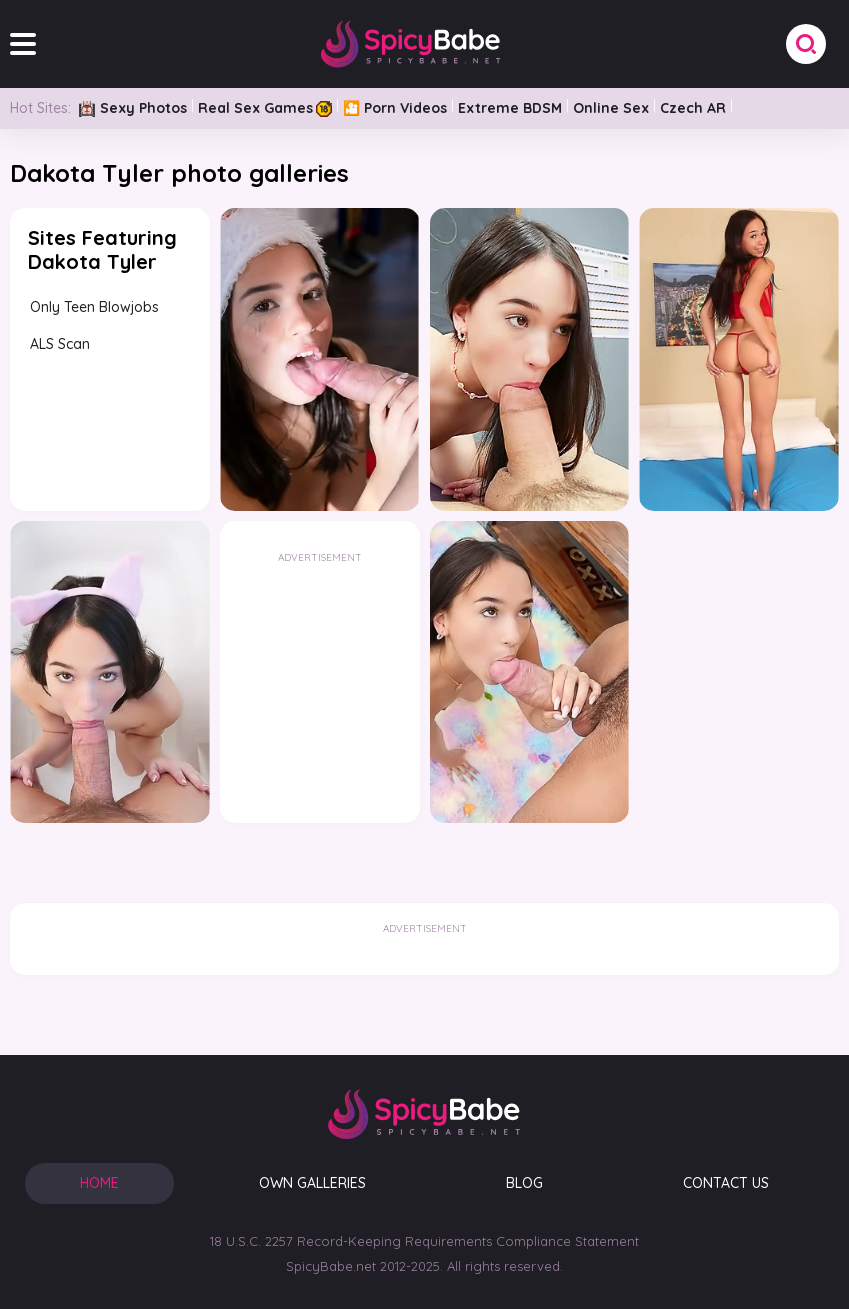 Image resolution: width=849 pixels, height=1309 pixels. Describe the element at coordinates (524, 1183) in the screenshot. I see `BLOG` at that location.